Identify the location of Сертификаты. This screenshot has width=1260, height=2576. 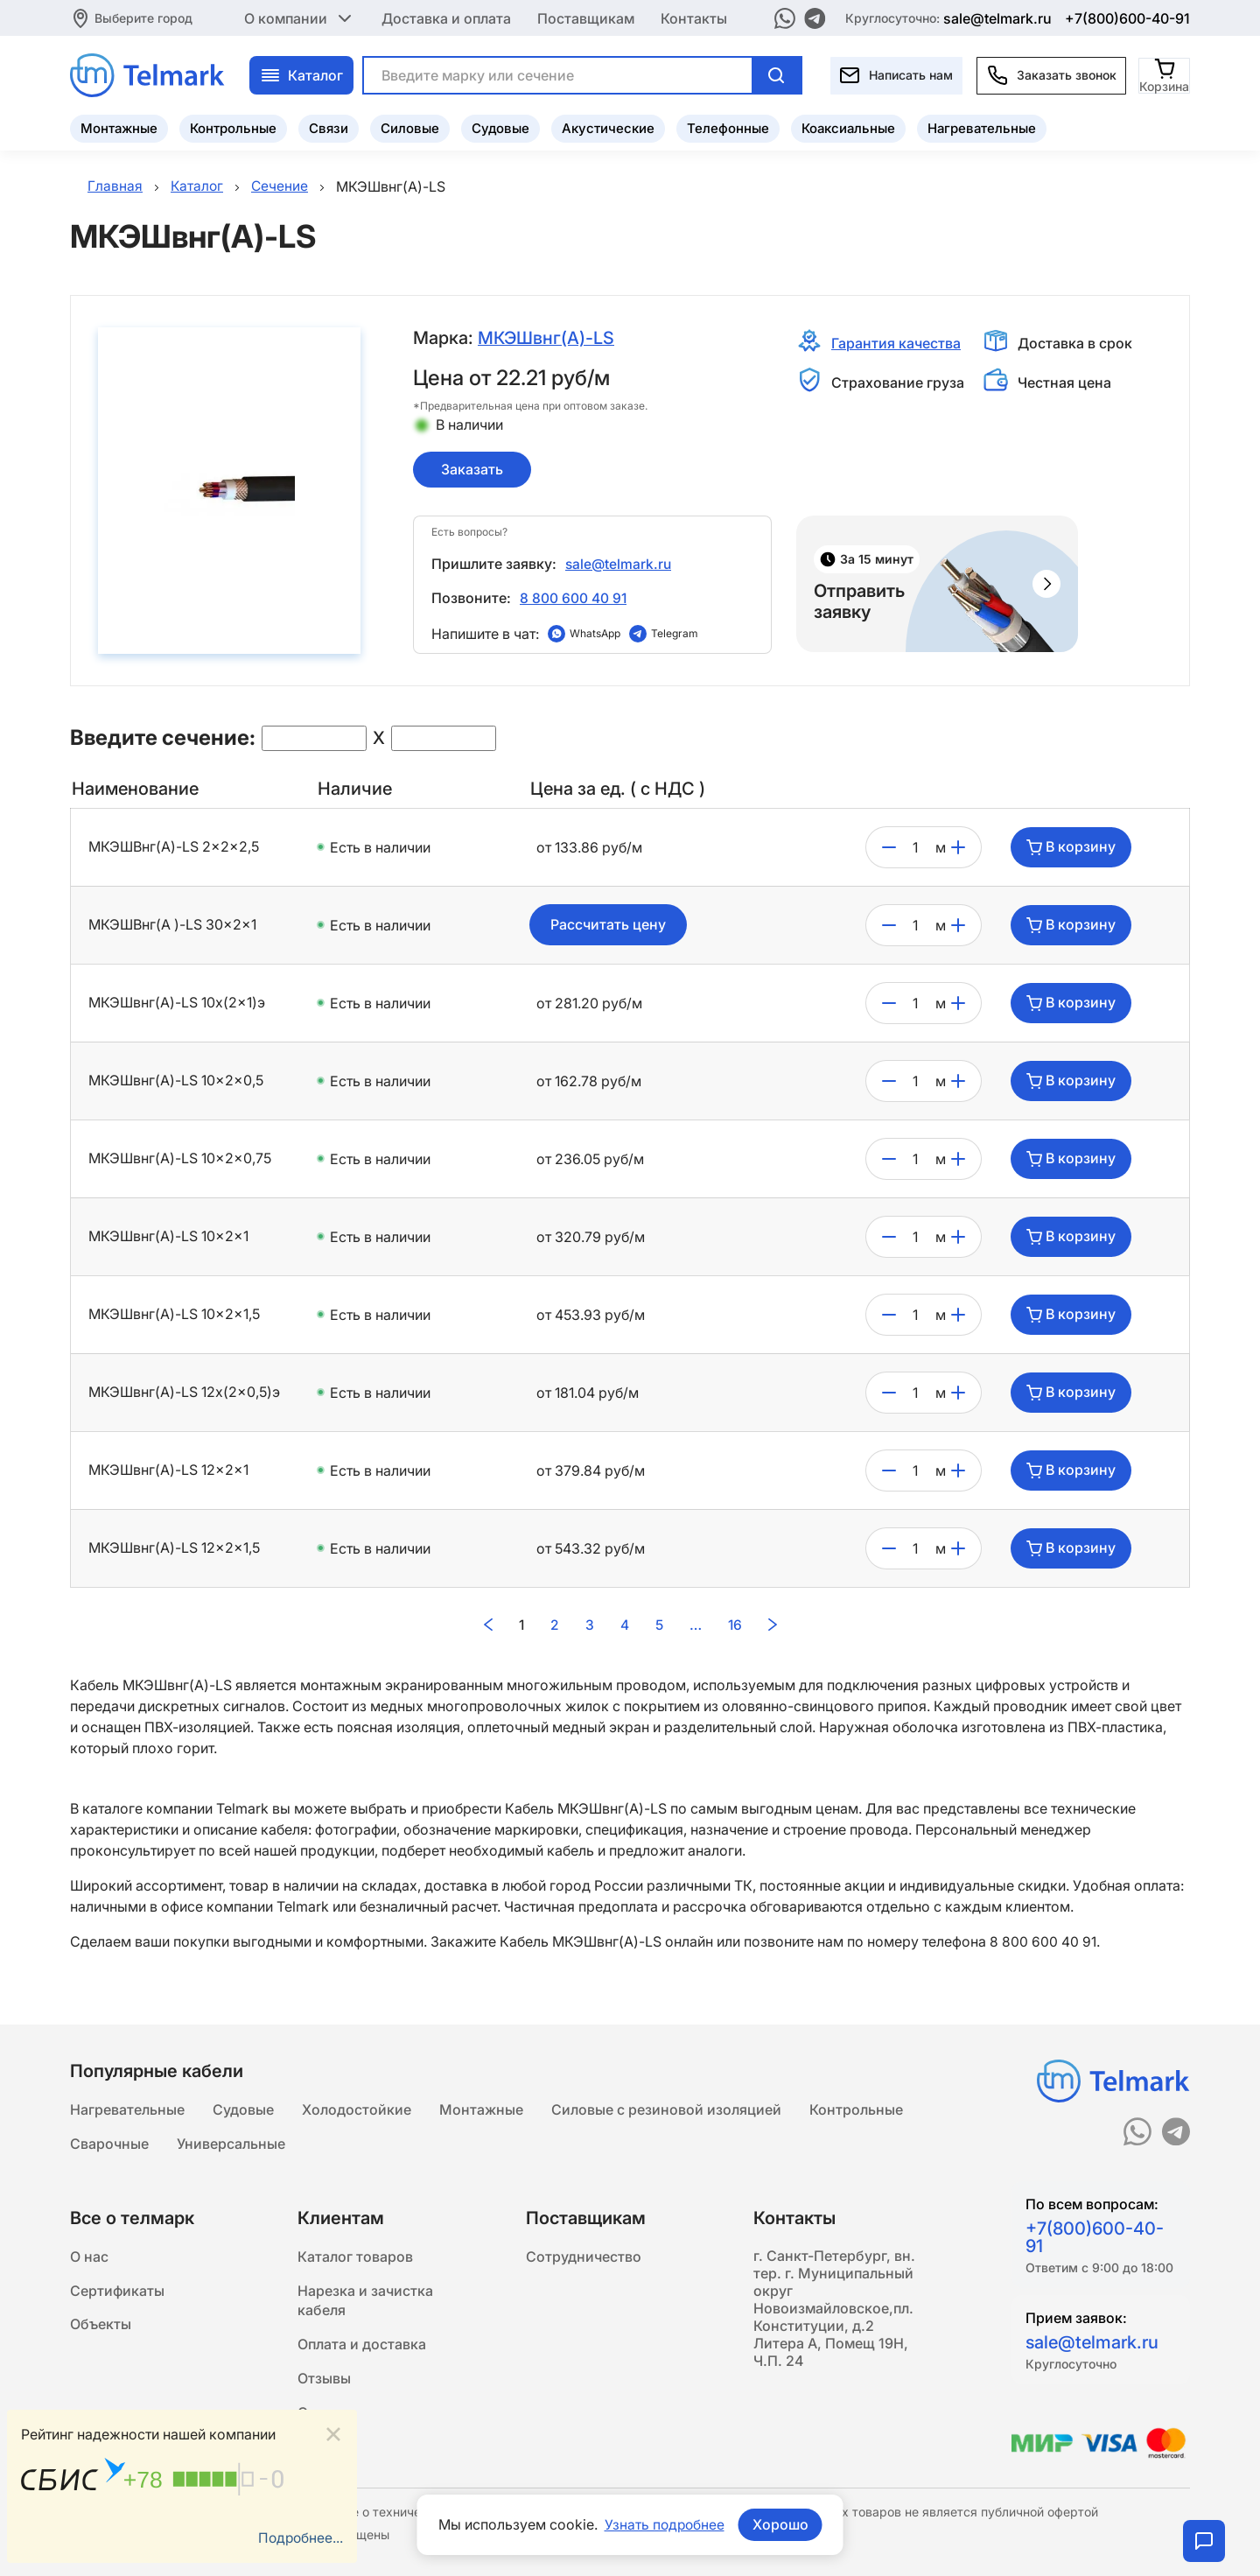
(117, 2290).